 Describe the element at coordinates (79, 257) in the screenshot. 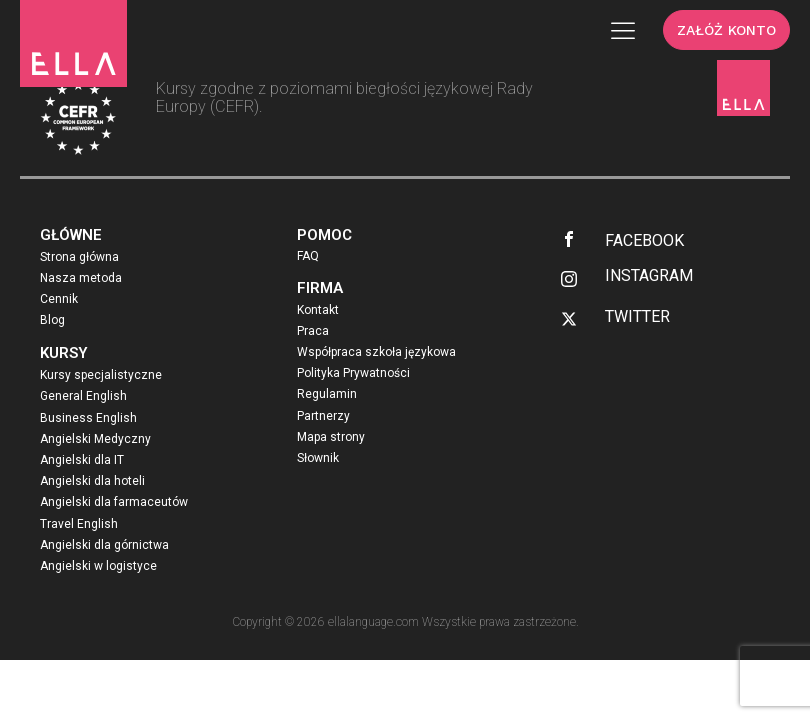

I see `Strona główna` at that location.